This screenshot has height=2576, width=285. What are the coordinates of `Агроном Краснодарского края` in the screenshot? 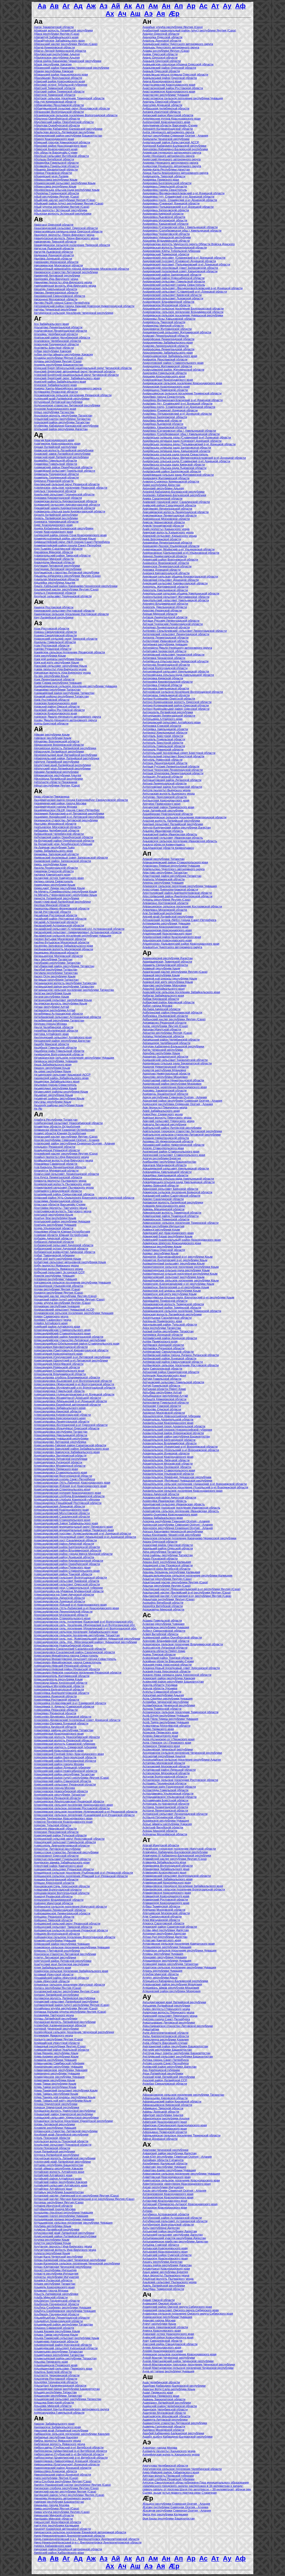 It's located at (55, 408).